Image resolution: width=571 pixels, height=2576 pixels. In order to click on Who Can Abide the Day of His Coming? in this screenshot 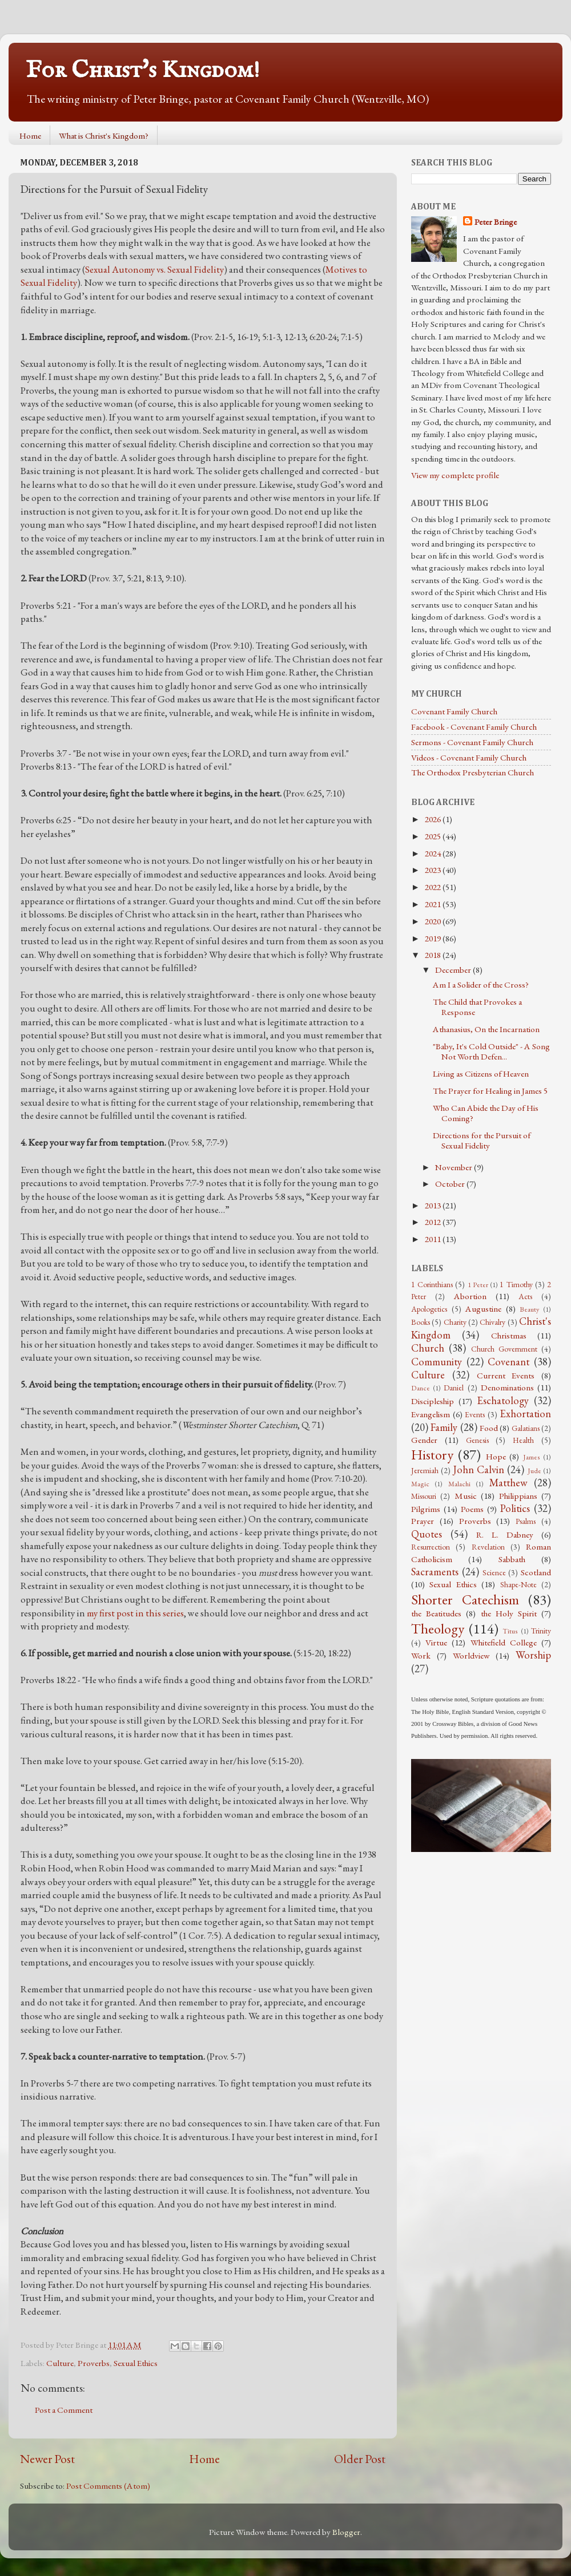, I will do `click(485, 1113)`.